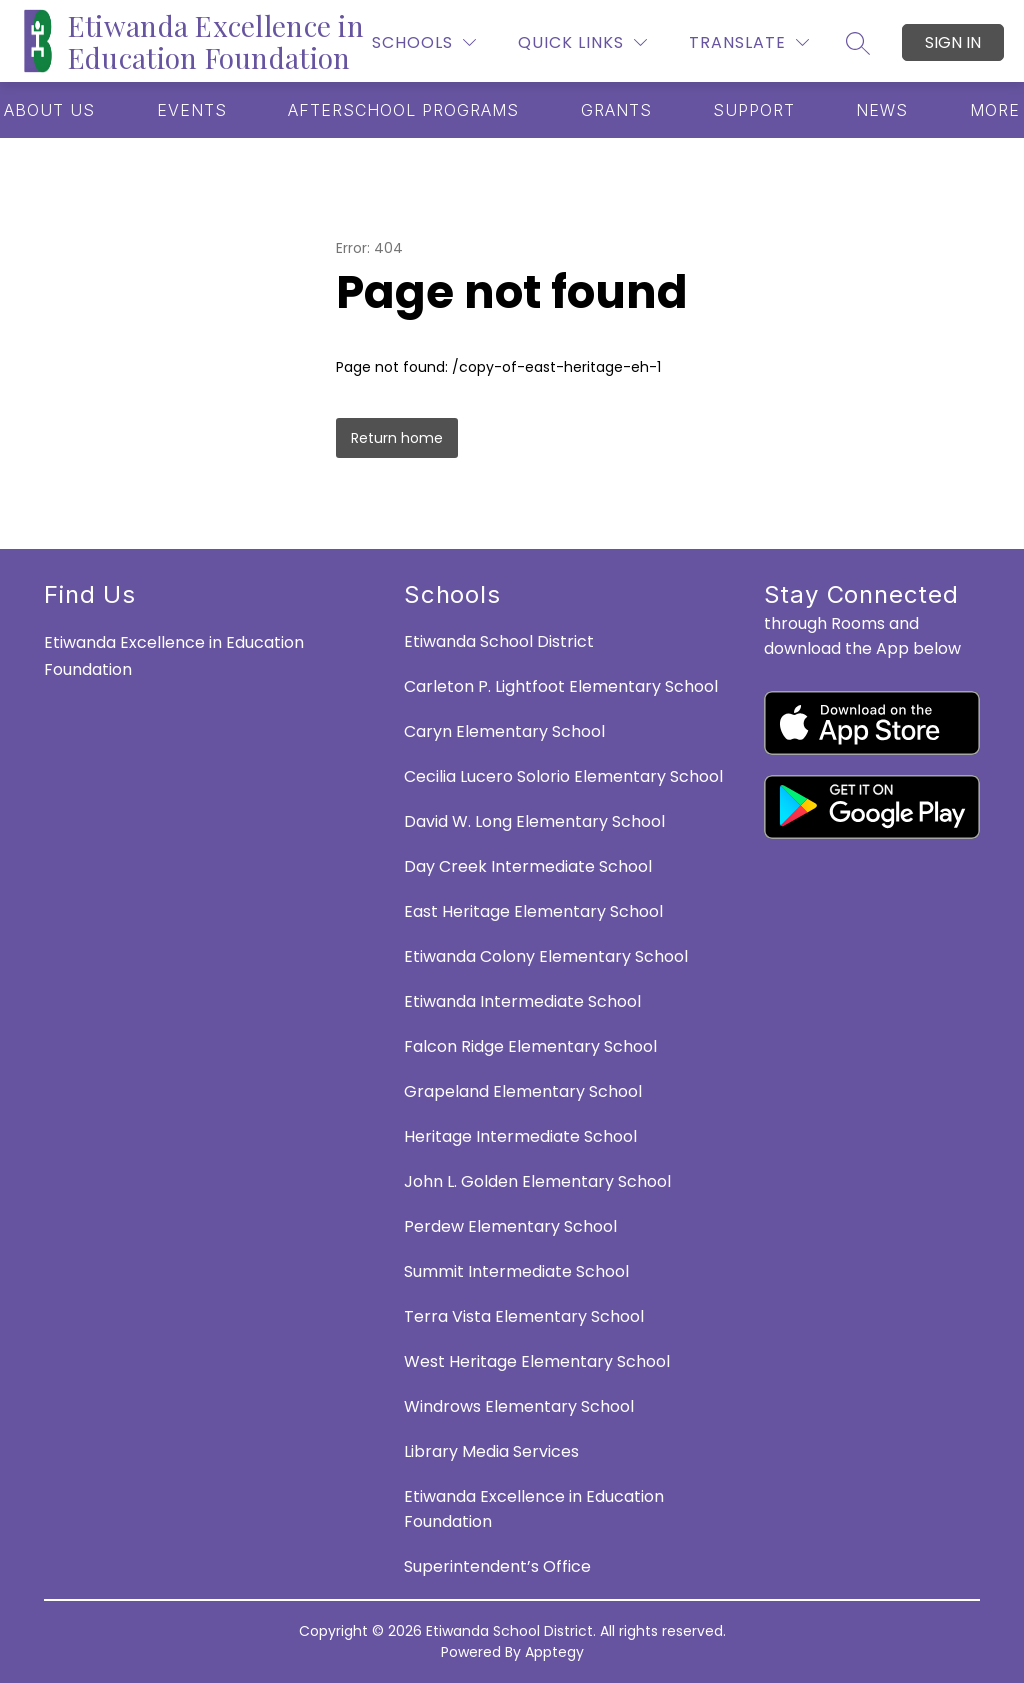  I want to click on [Show submenu for SUPPORT], so click(754, 110).